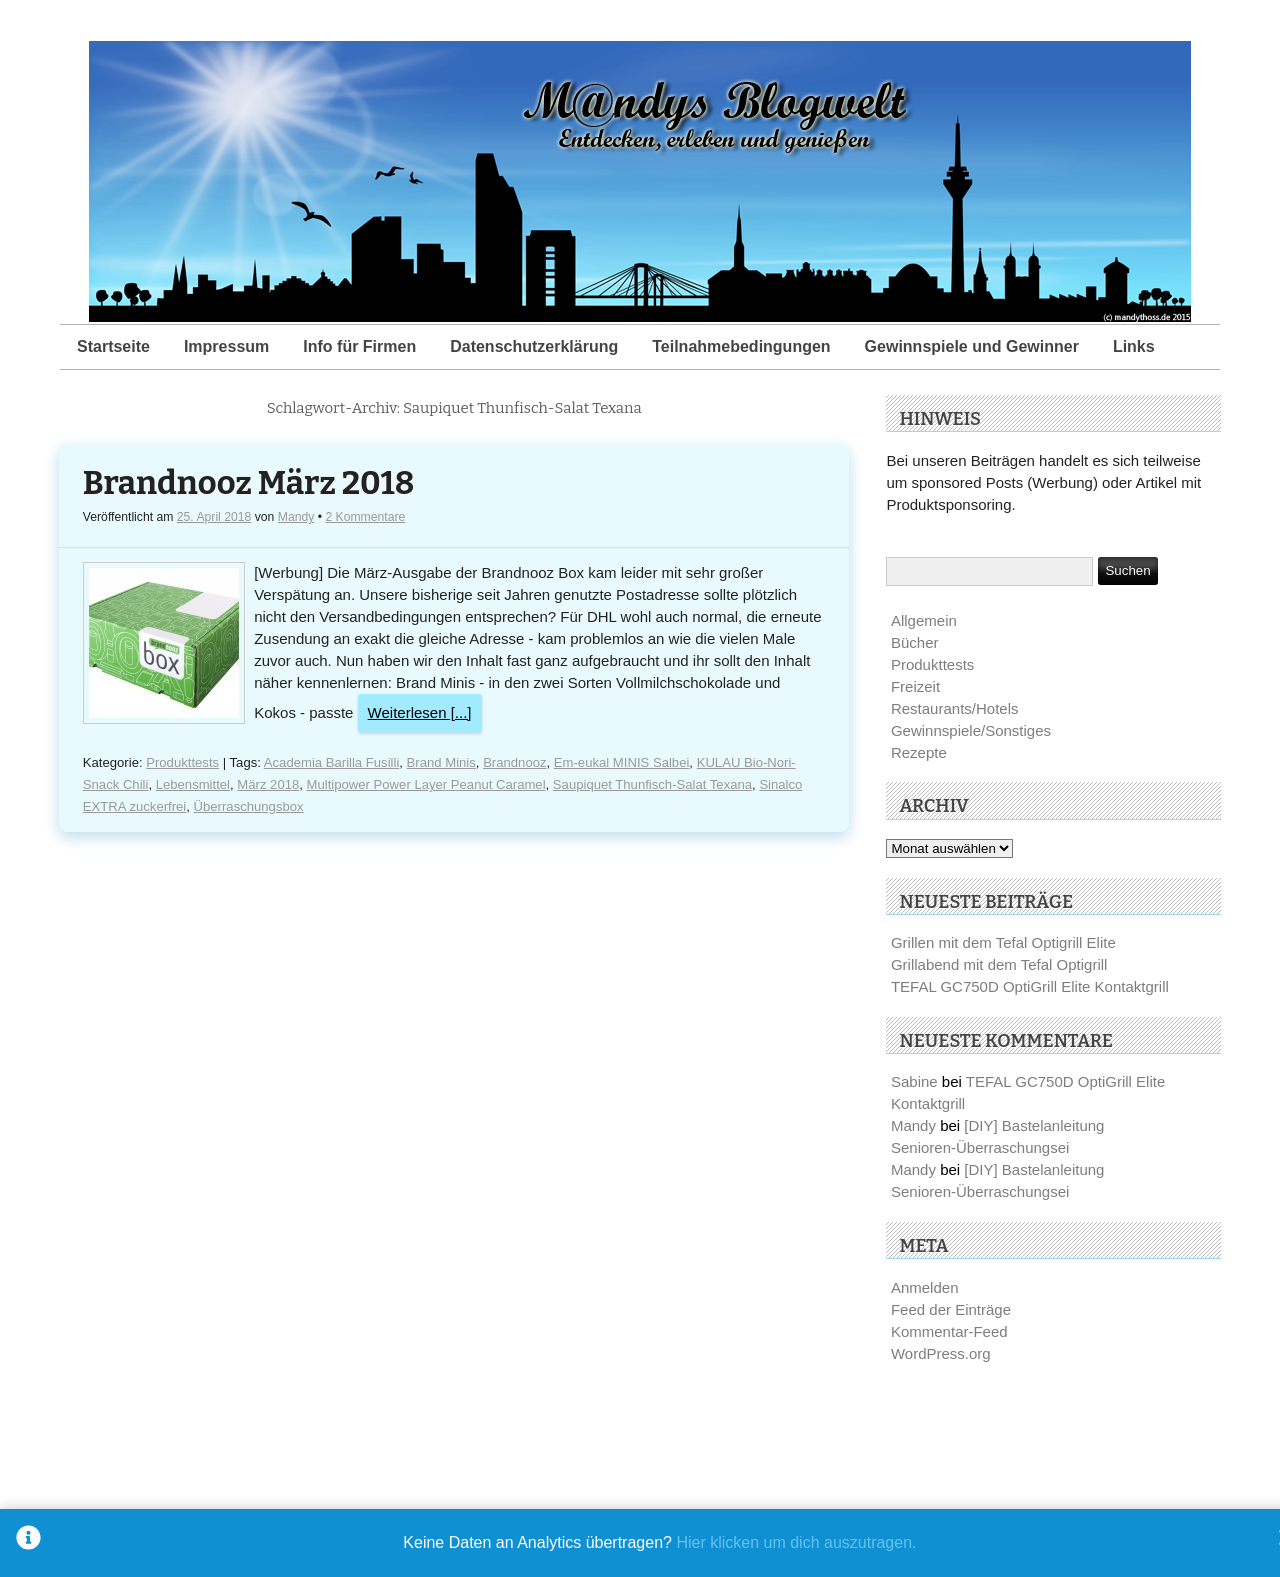 The width and height of the screenshot is (1280, 1577). What do you see at coordinates (226, 346) in the screenshot?
I see `Impressum` at bounding box center [226, 346].